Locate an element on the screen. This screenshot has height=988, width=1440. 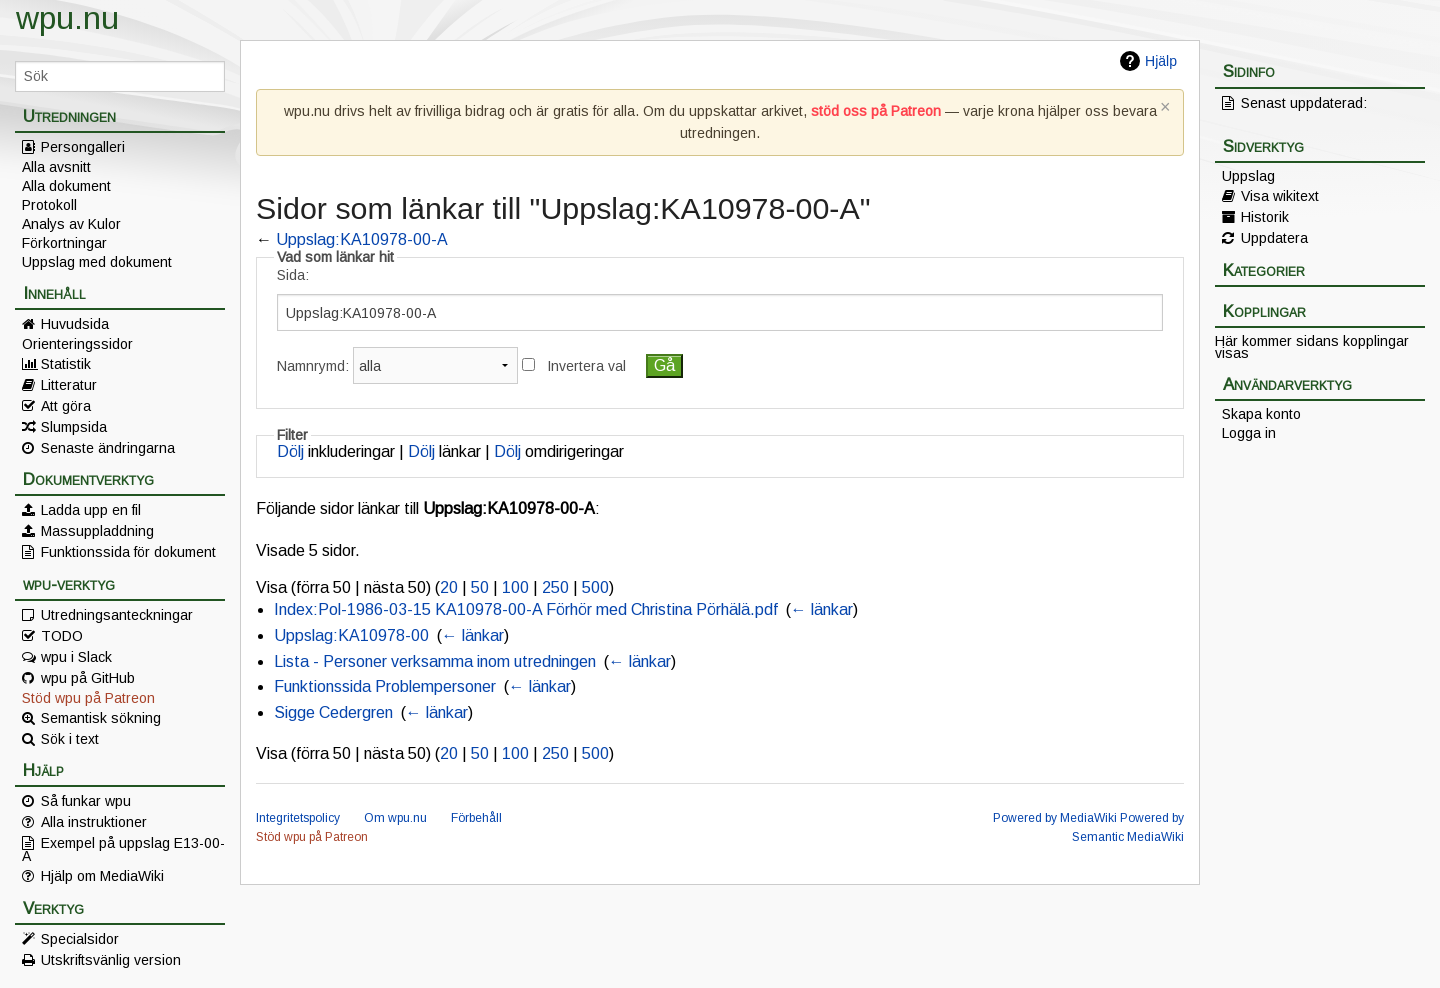
Sigge Cedergren is located at coordinates (333, 712).